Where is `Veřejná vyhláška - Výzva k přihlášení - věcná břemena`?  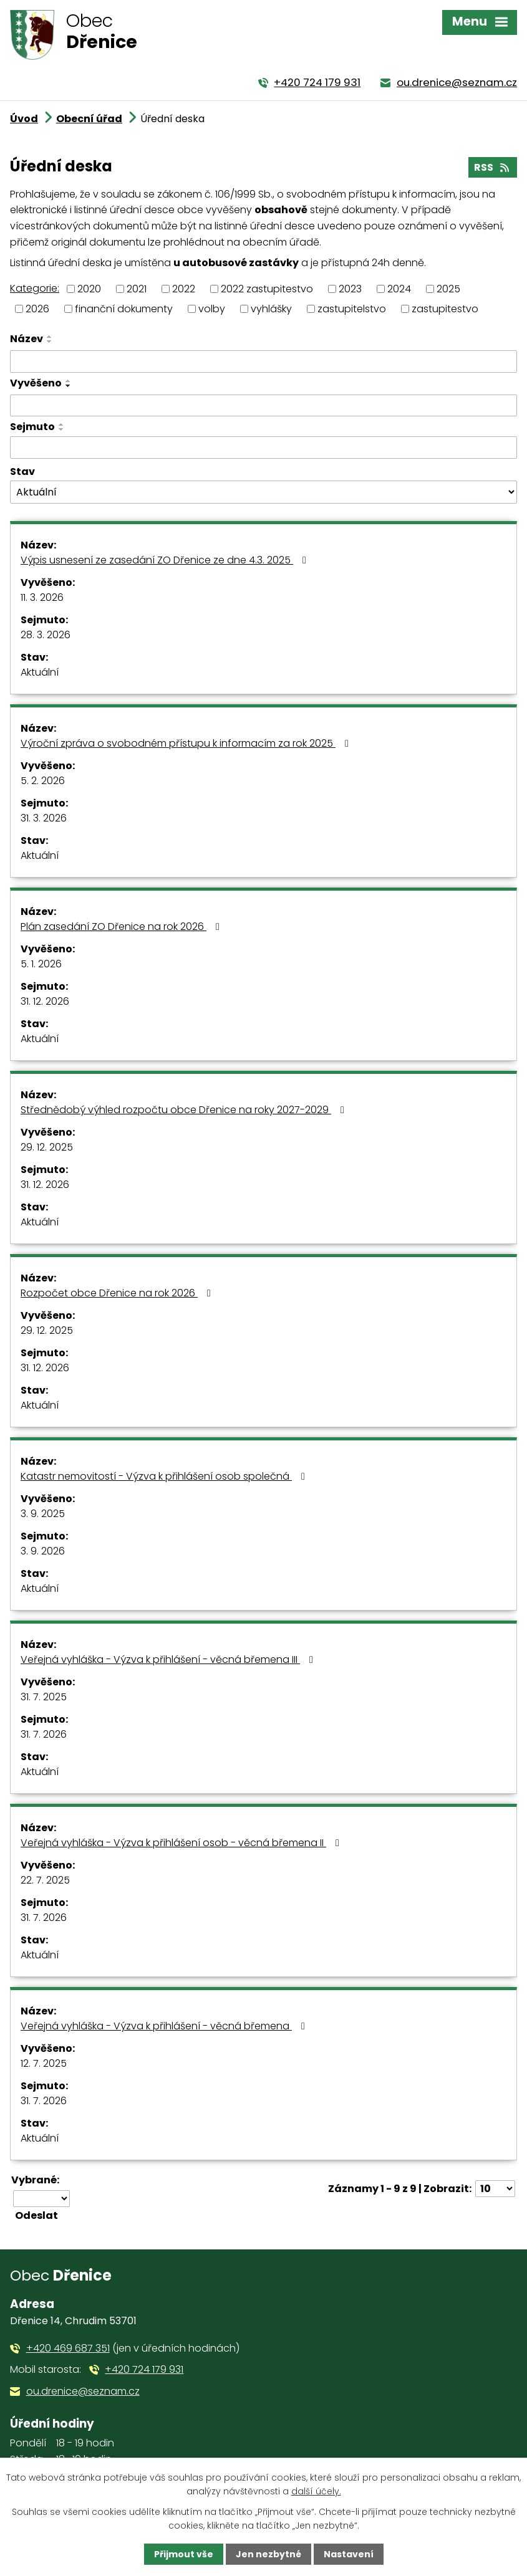 Veřejná vyhláška - Výzva k přihlášení - věcná břemena is located at coordinates (165, 2026).